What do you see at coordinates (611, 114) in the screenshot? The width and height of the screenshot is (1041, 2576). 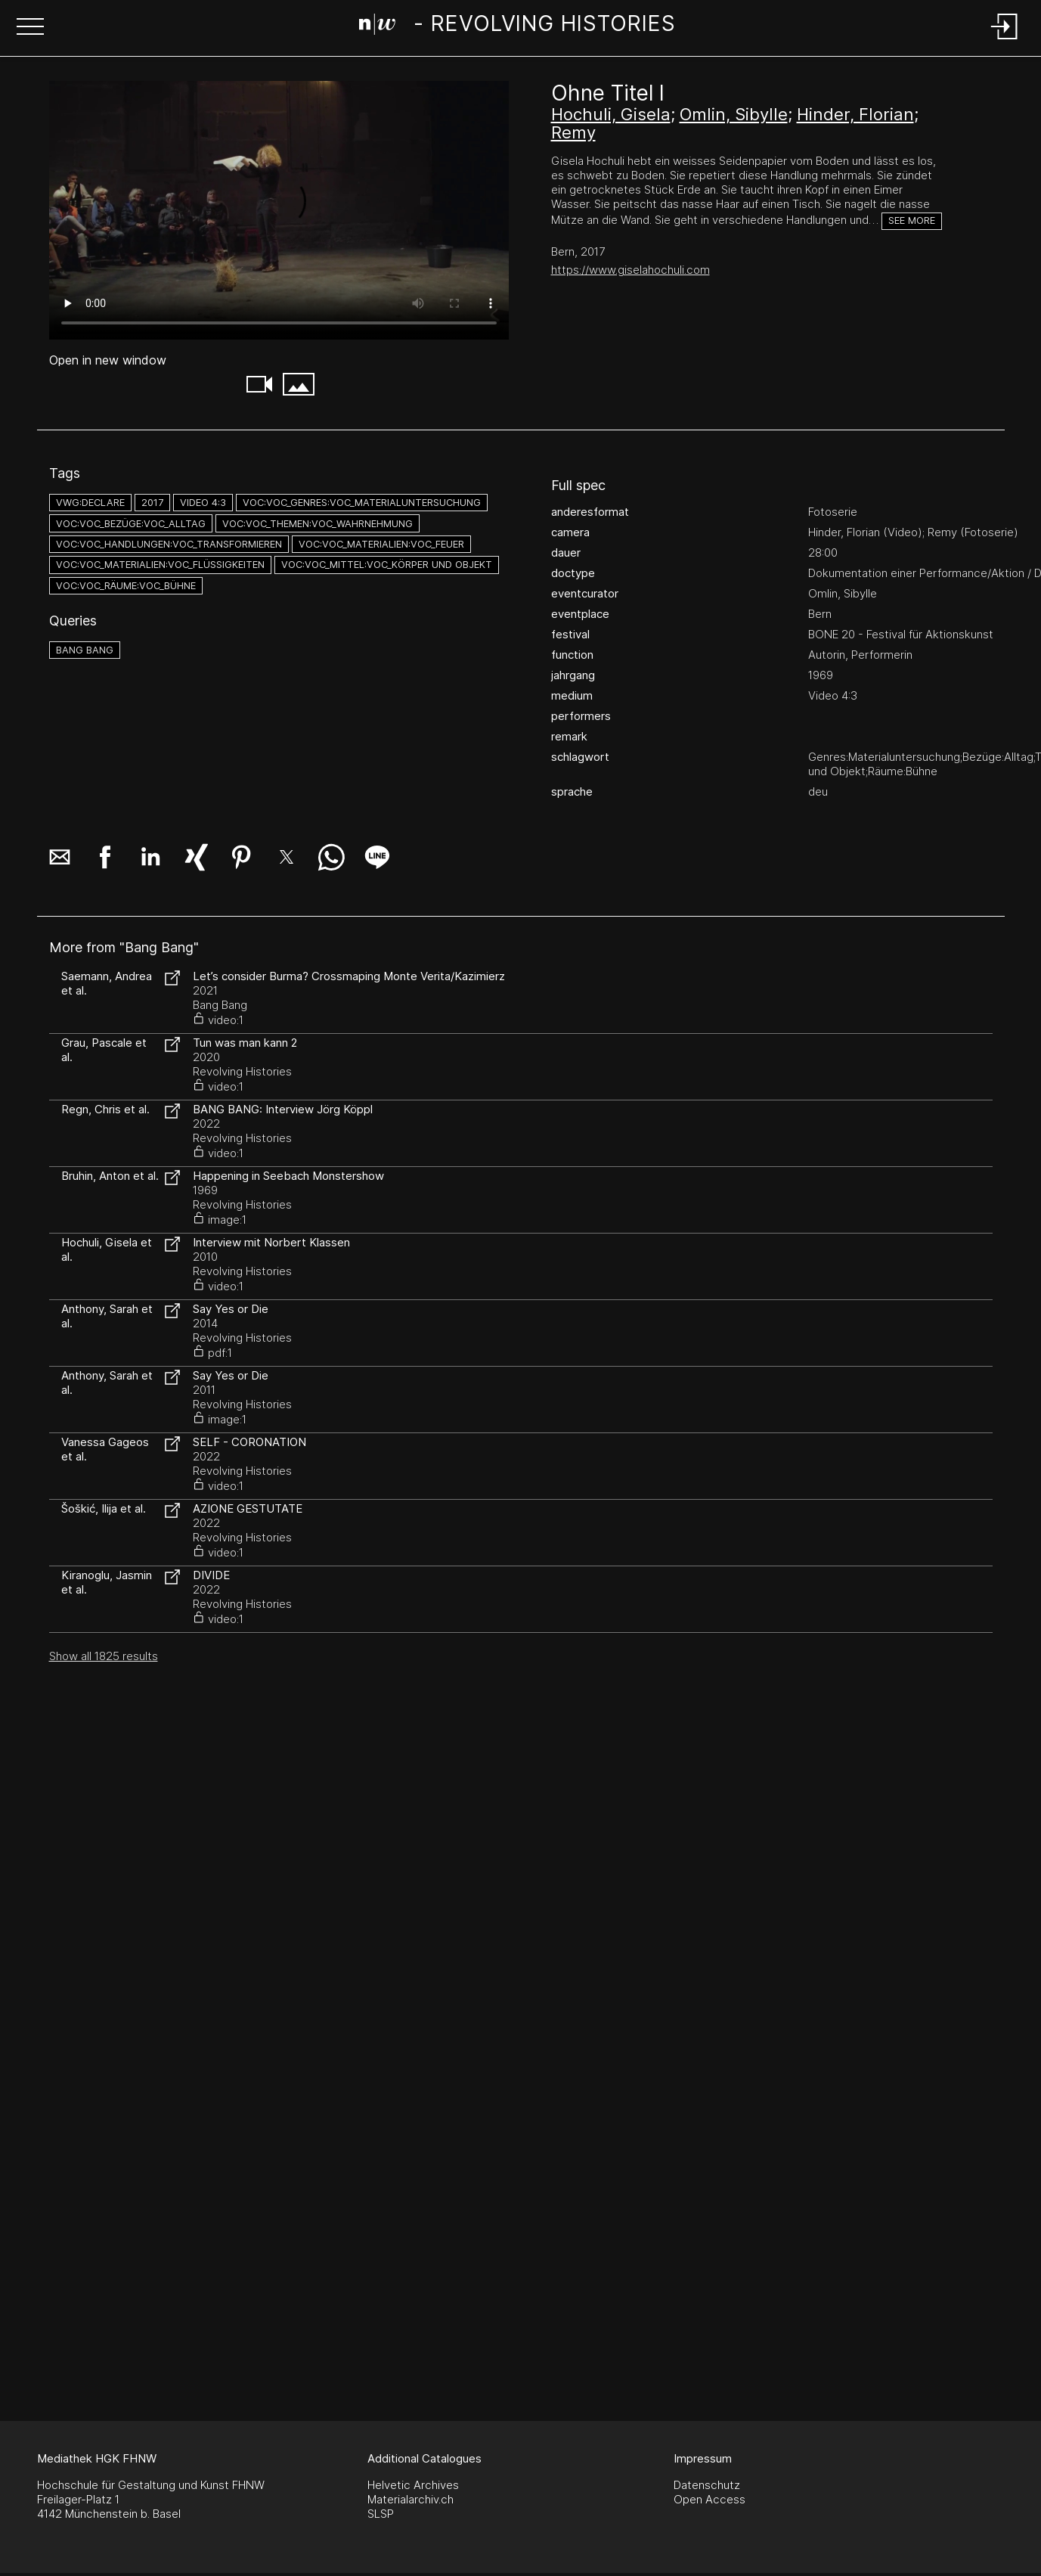 I see `Hochuli, Gisela` at bounding box center [611, 114].